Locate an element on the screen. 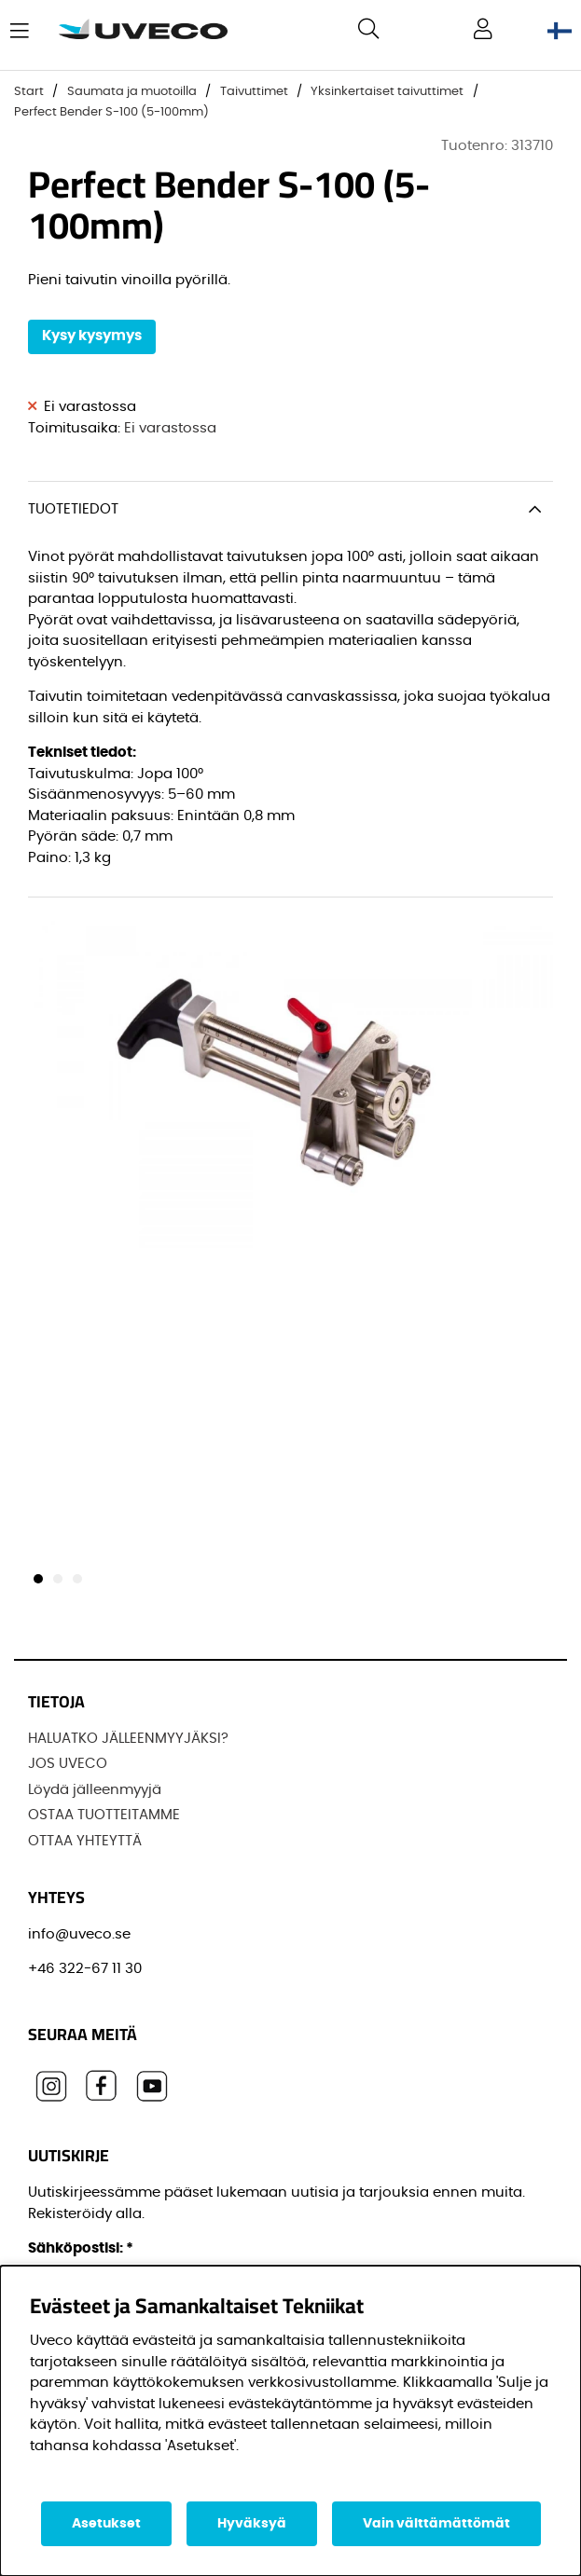  Vain välttämättömät is located at coordinates (436, 2523).